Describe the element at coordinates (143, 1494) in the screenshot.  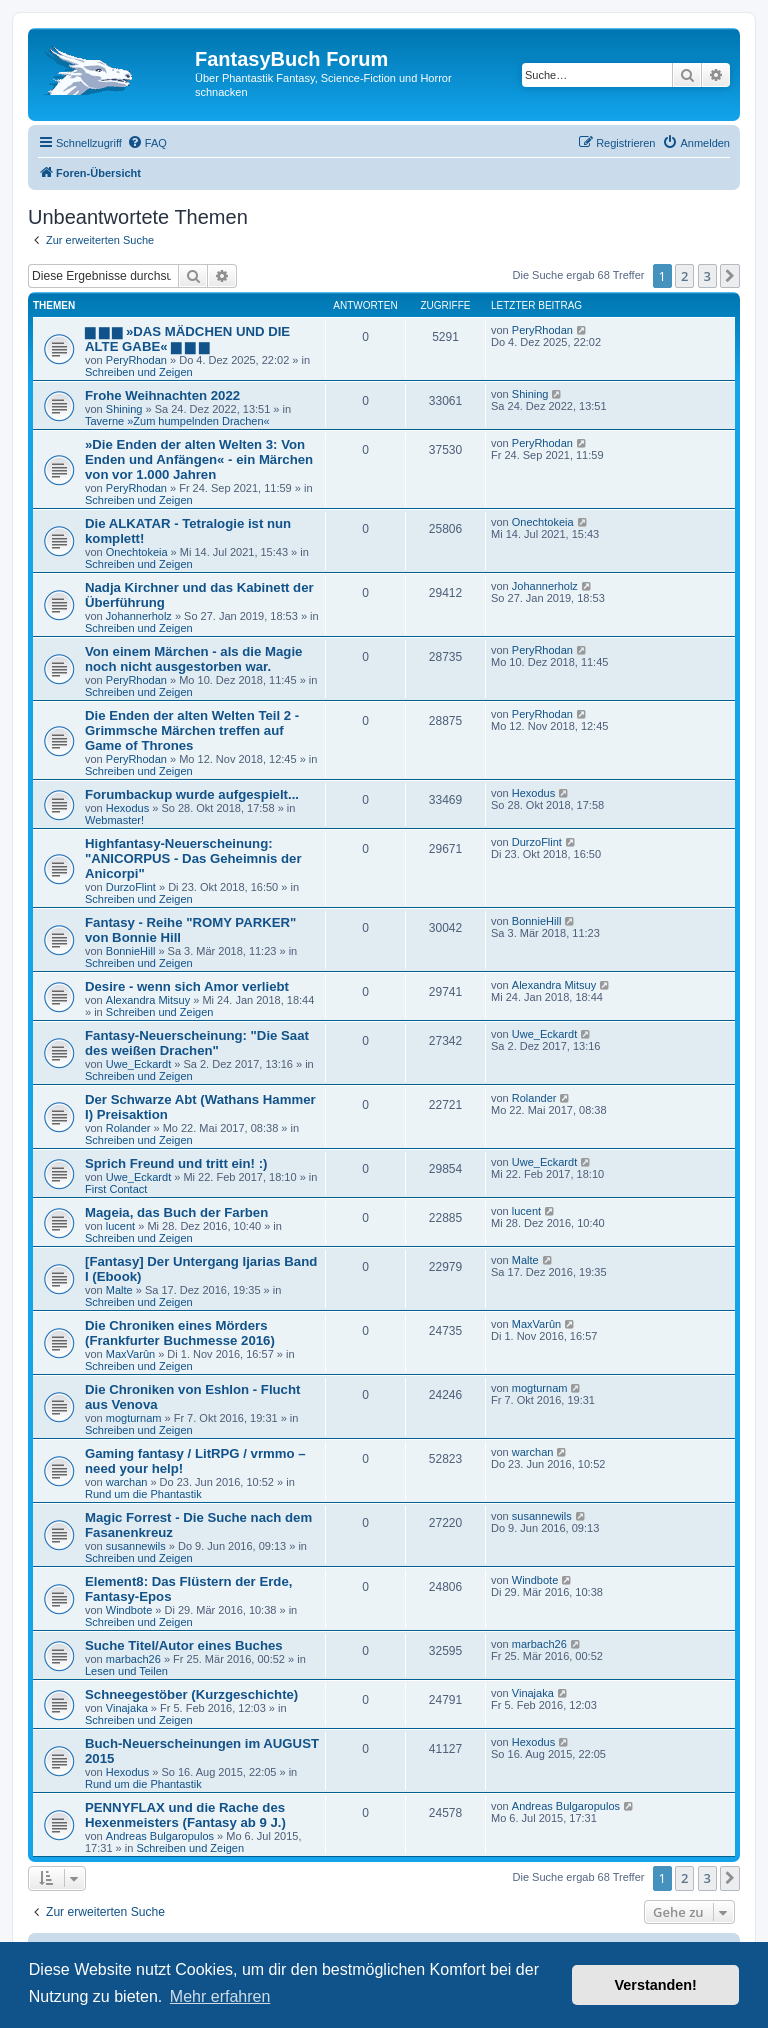
I see `Rund um die Phantastik` at that location.